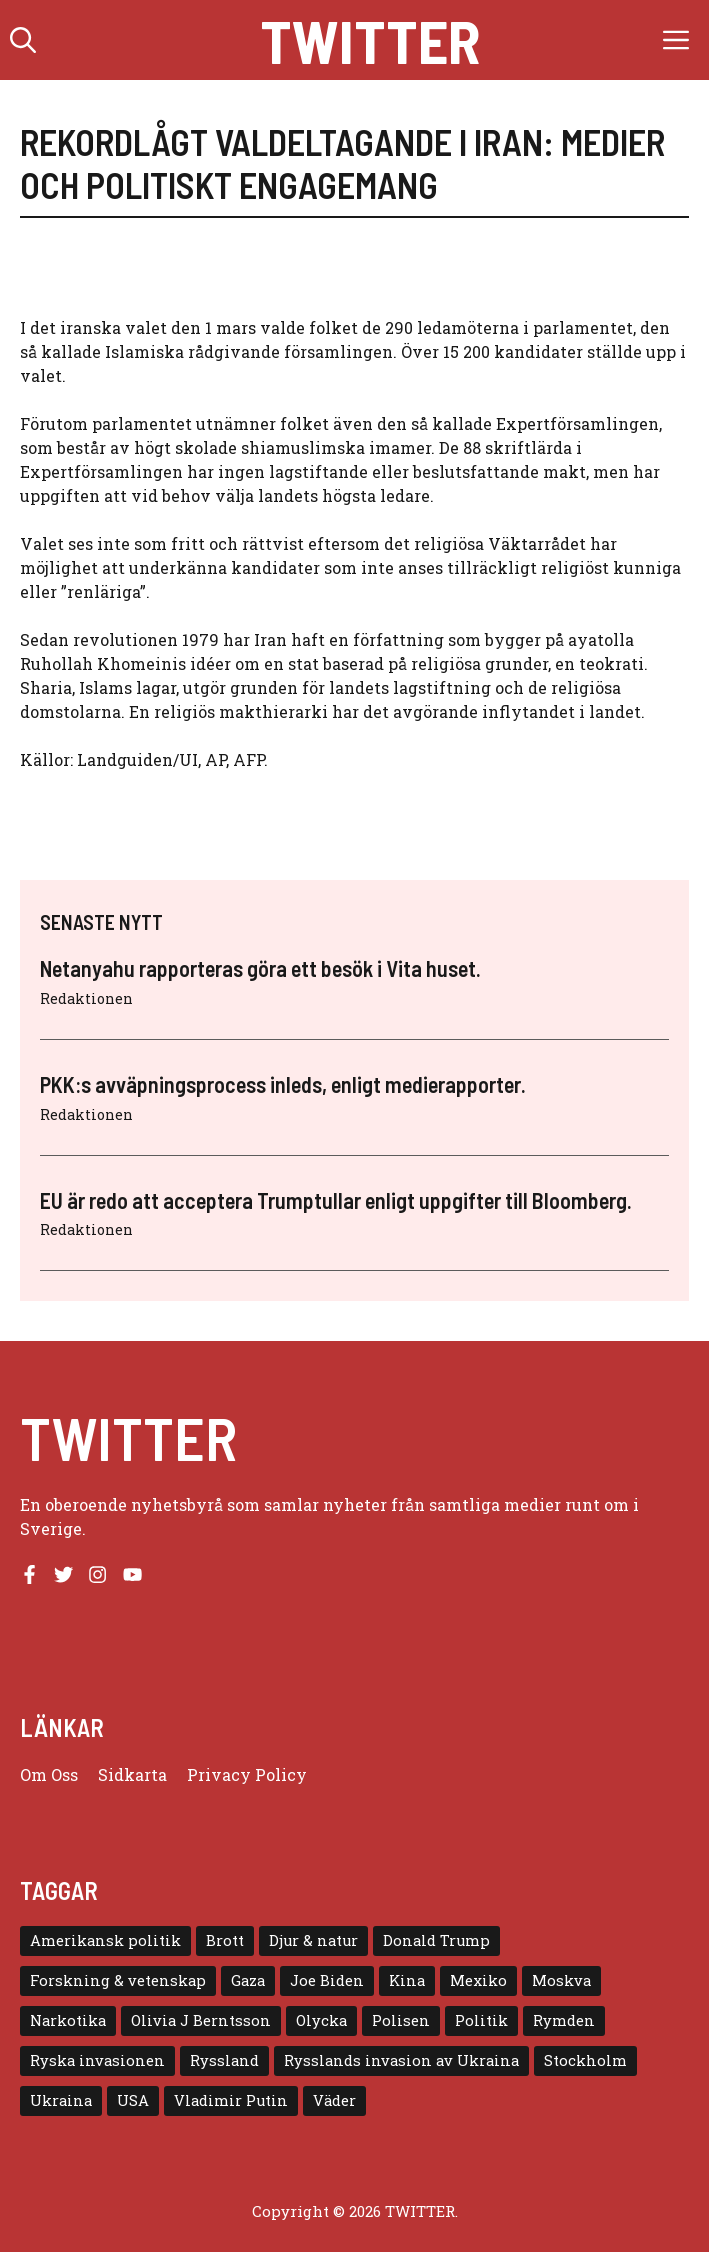 The width and height of the screenshot is (709, 2252). Describe the element at coordinates (321, 2020) in the screenshot. I see `Olycka [Olycka (10 objekt)]` at that location.